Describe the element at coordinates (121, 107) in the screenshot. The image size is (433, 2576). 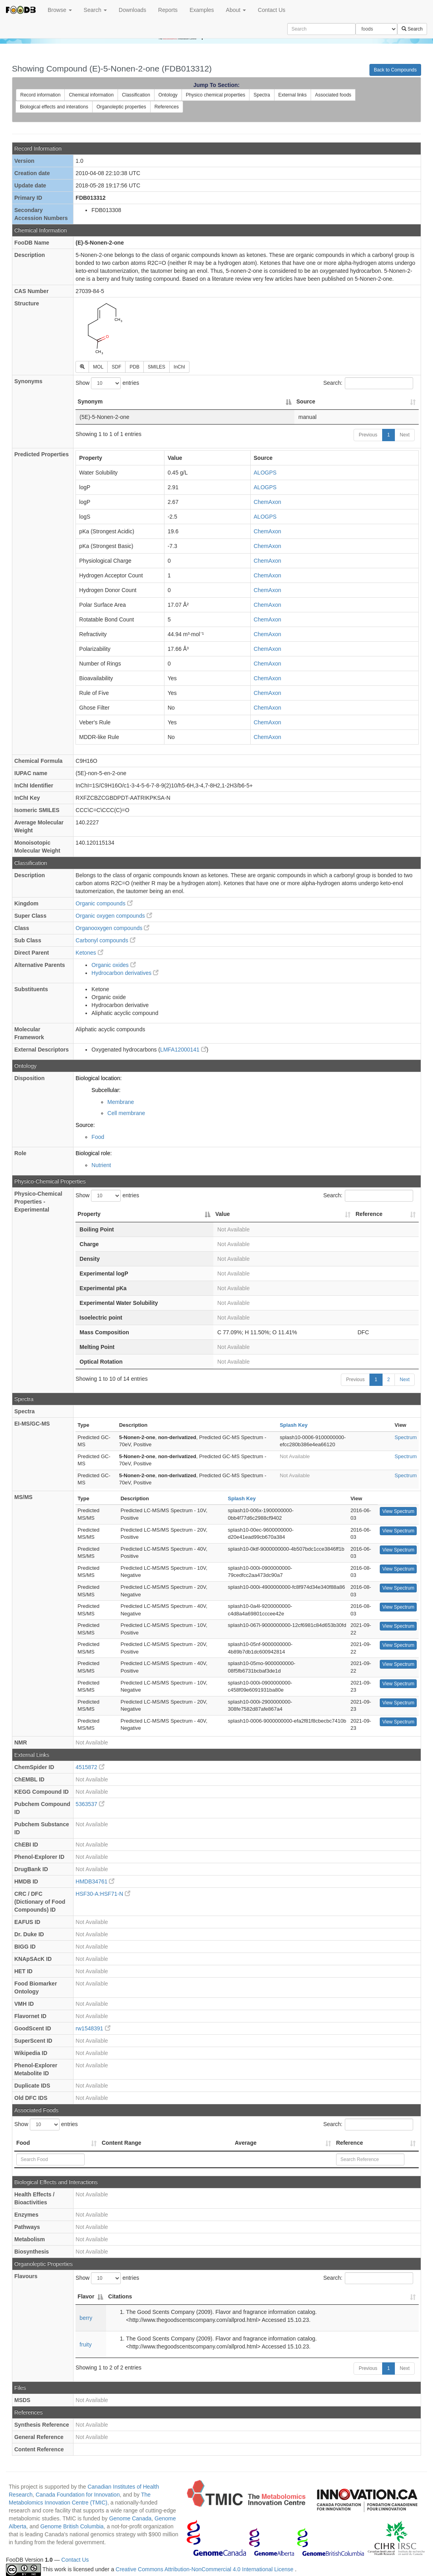
I see `Organoleptic properties` at that location.